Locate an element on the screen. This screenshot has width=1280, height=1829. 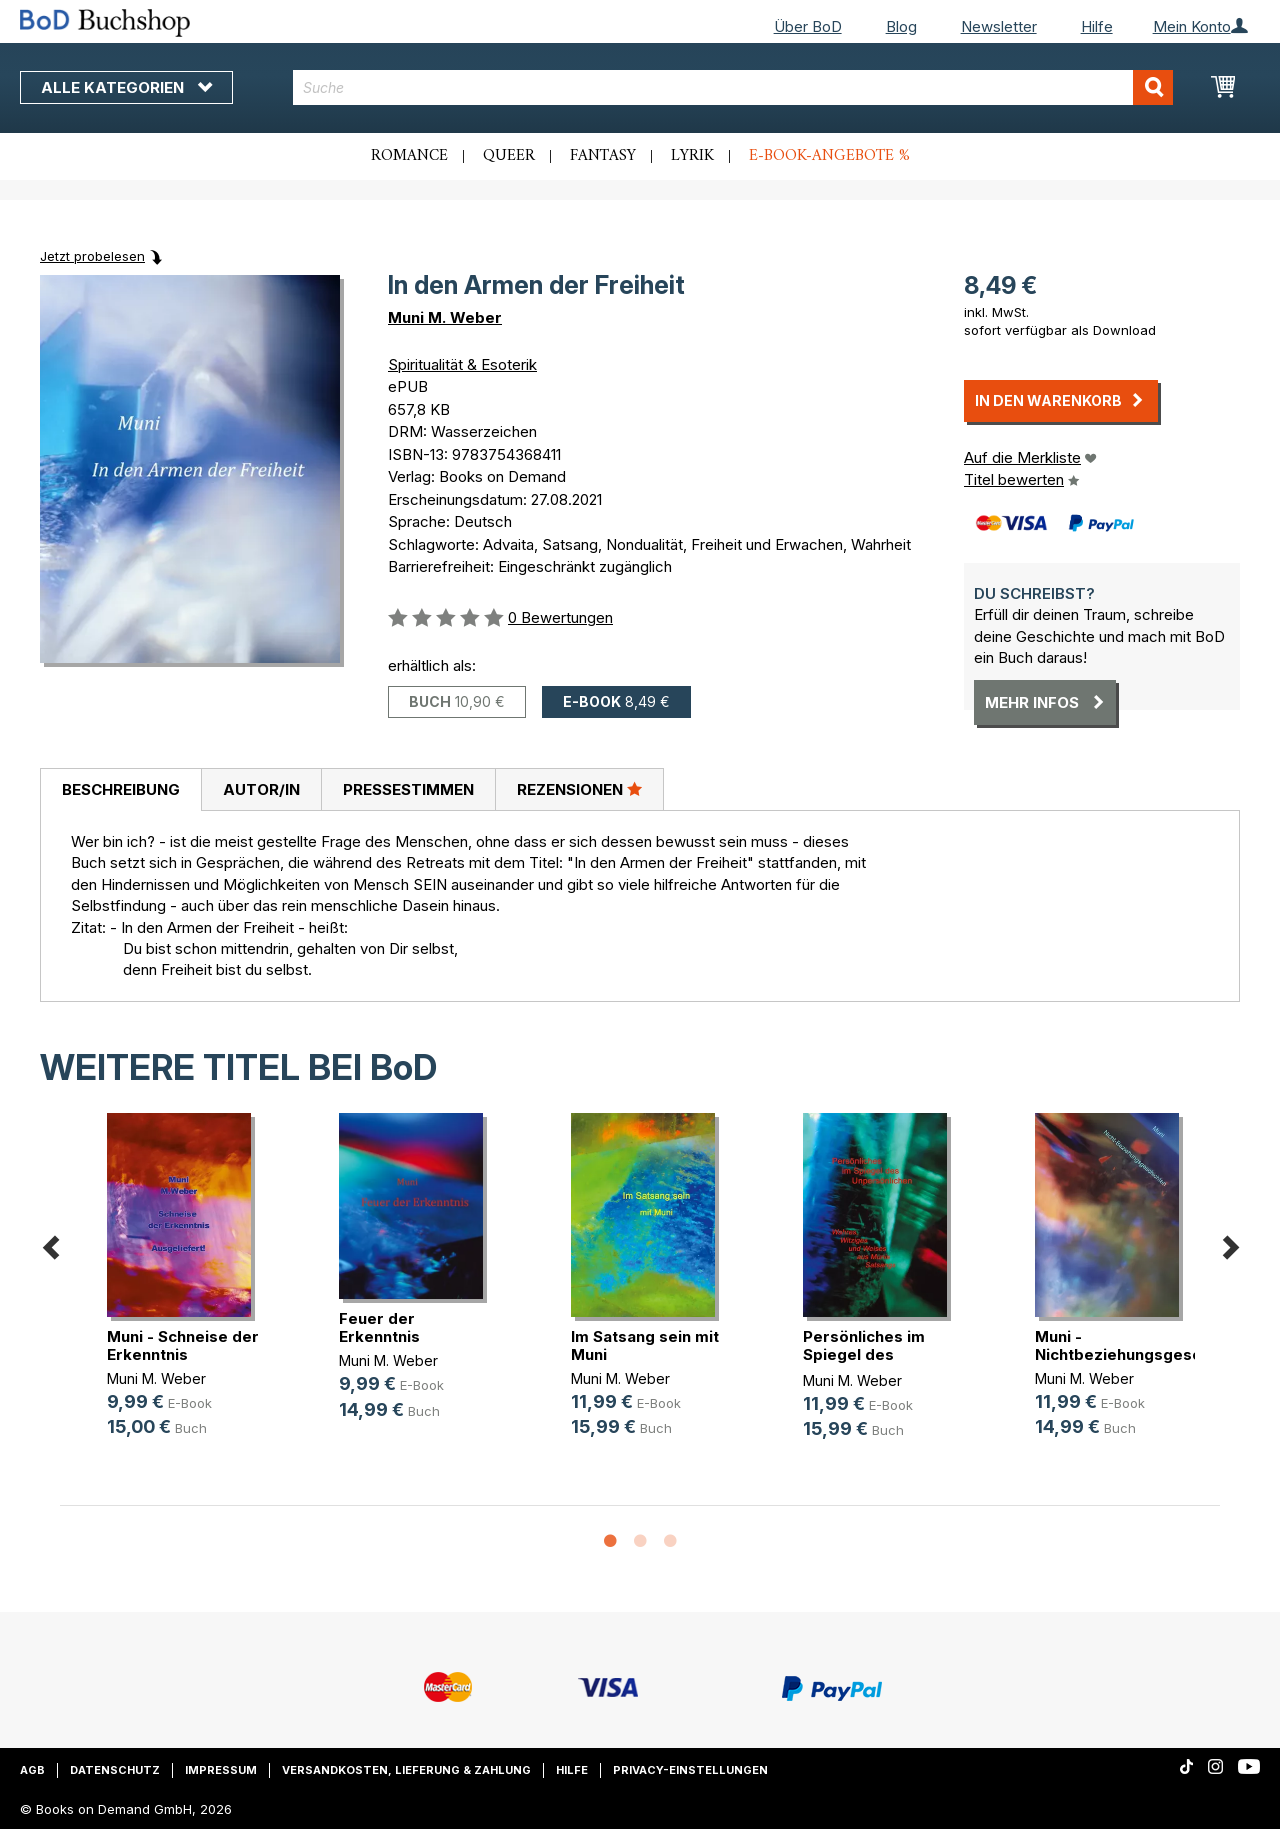
Hilfe is located at coordinates (1097, 26).